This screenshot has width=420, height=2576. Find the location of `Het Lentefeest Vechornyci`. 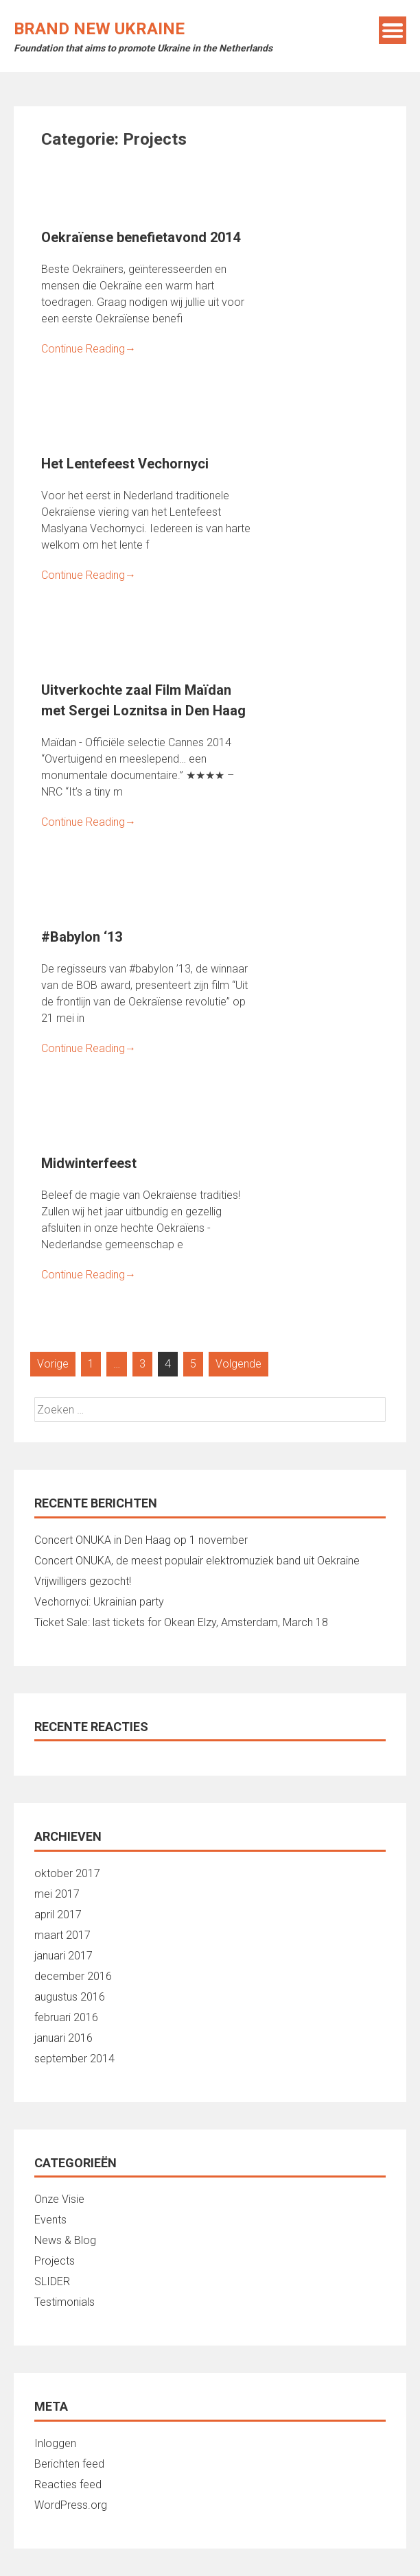

Het Lentefeest Vechornyci is located at coordinates (125, 463).